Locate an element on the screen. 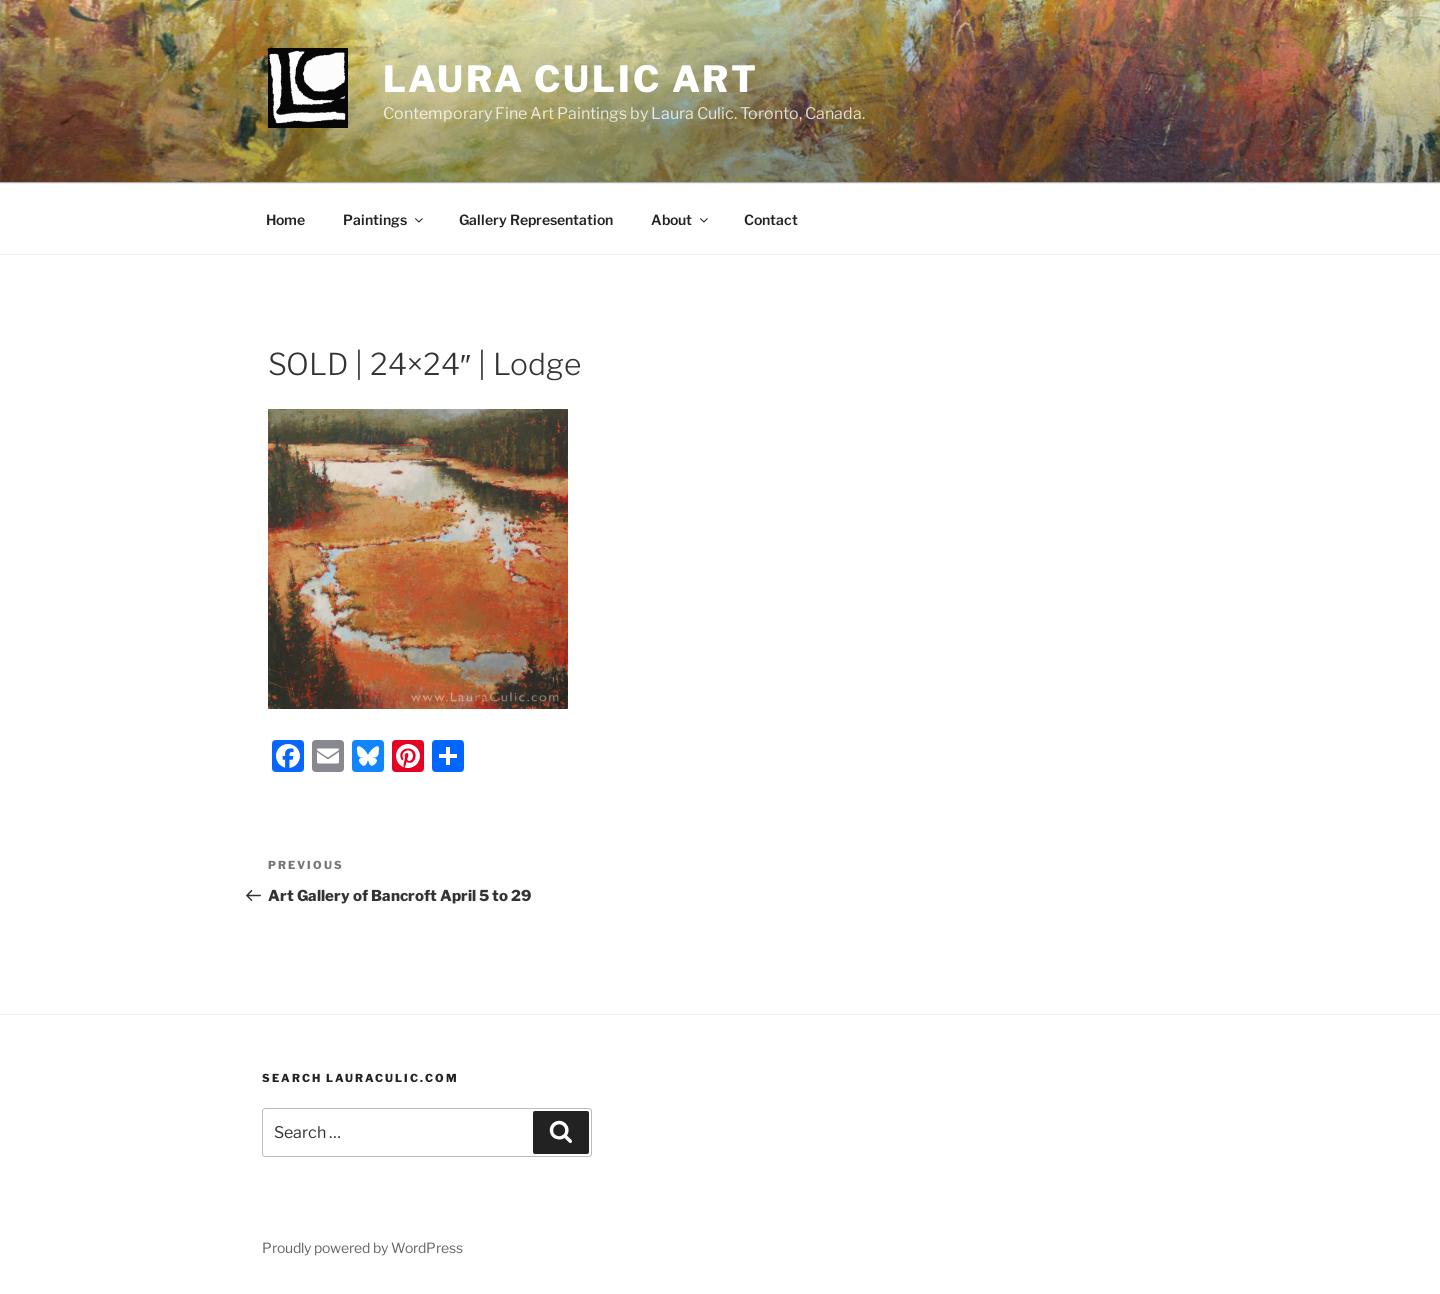  Gallery Representation is located at coordinates (536, 219).